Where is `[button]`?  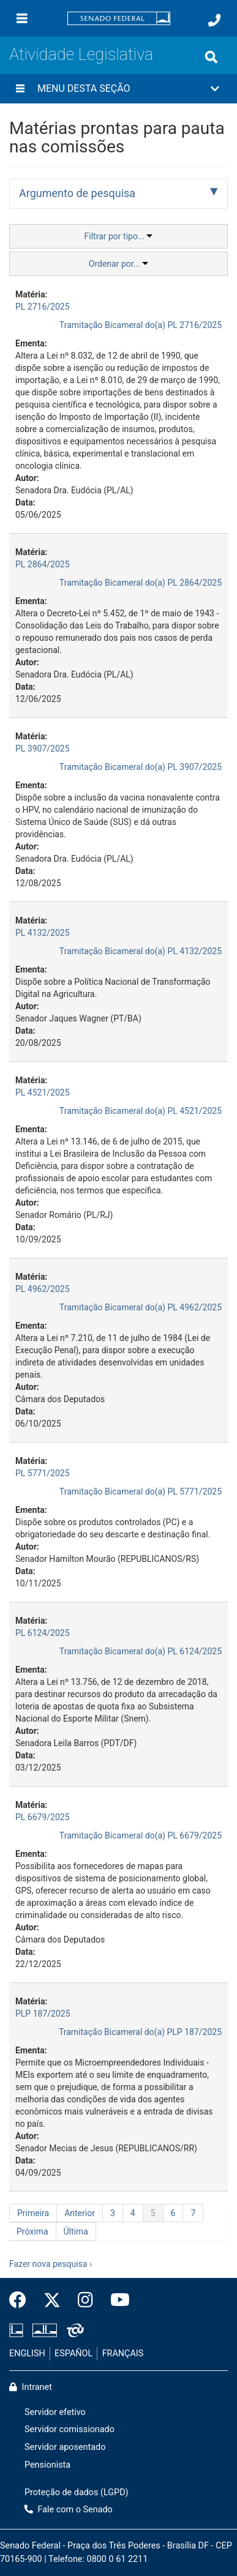 [button] is located at coordinates (118, 88).